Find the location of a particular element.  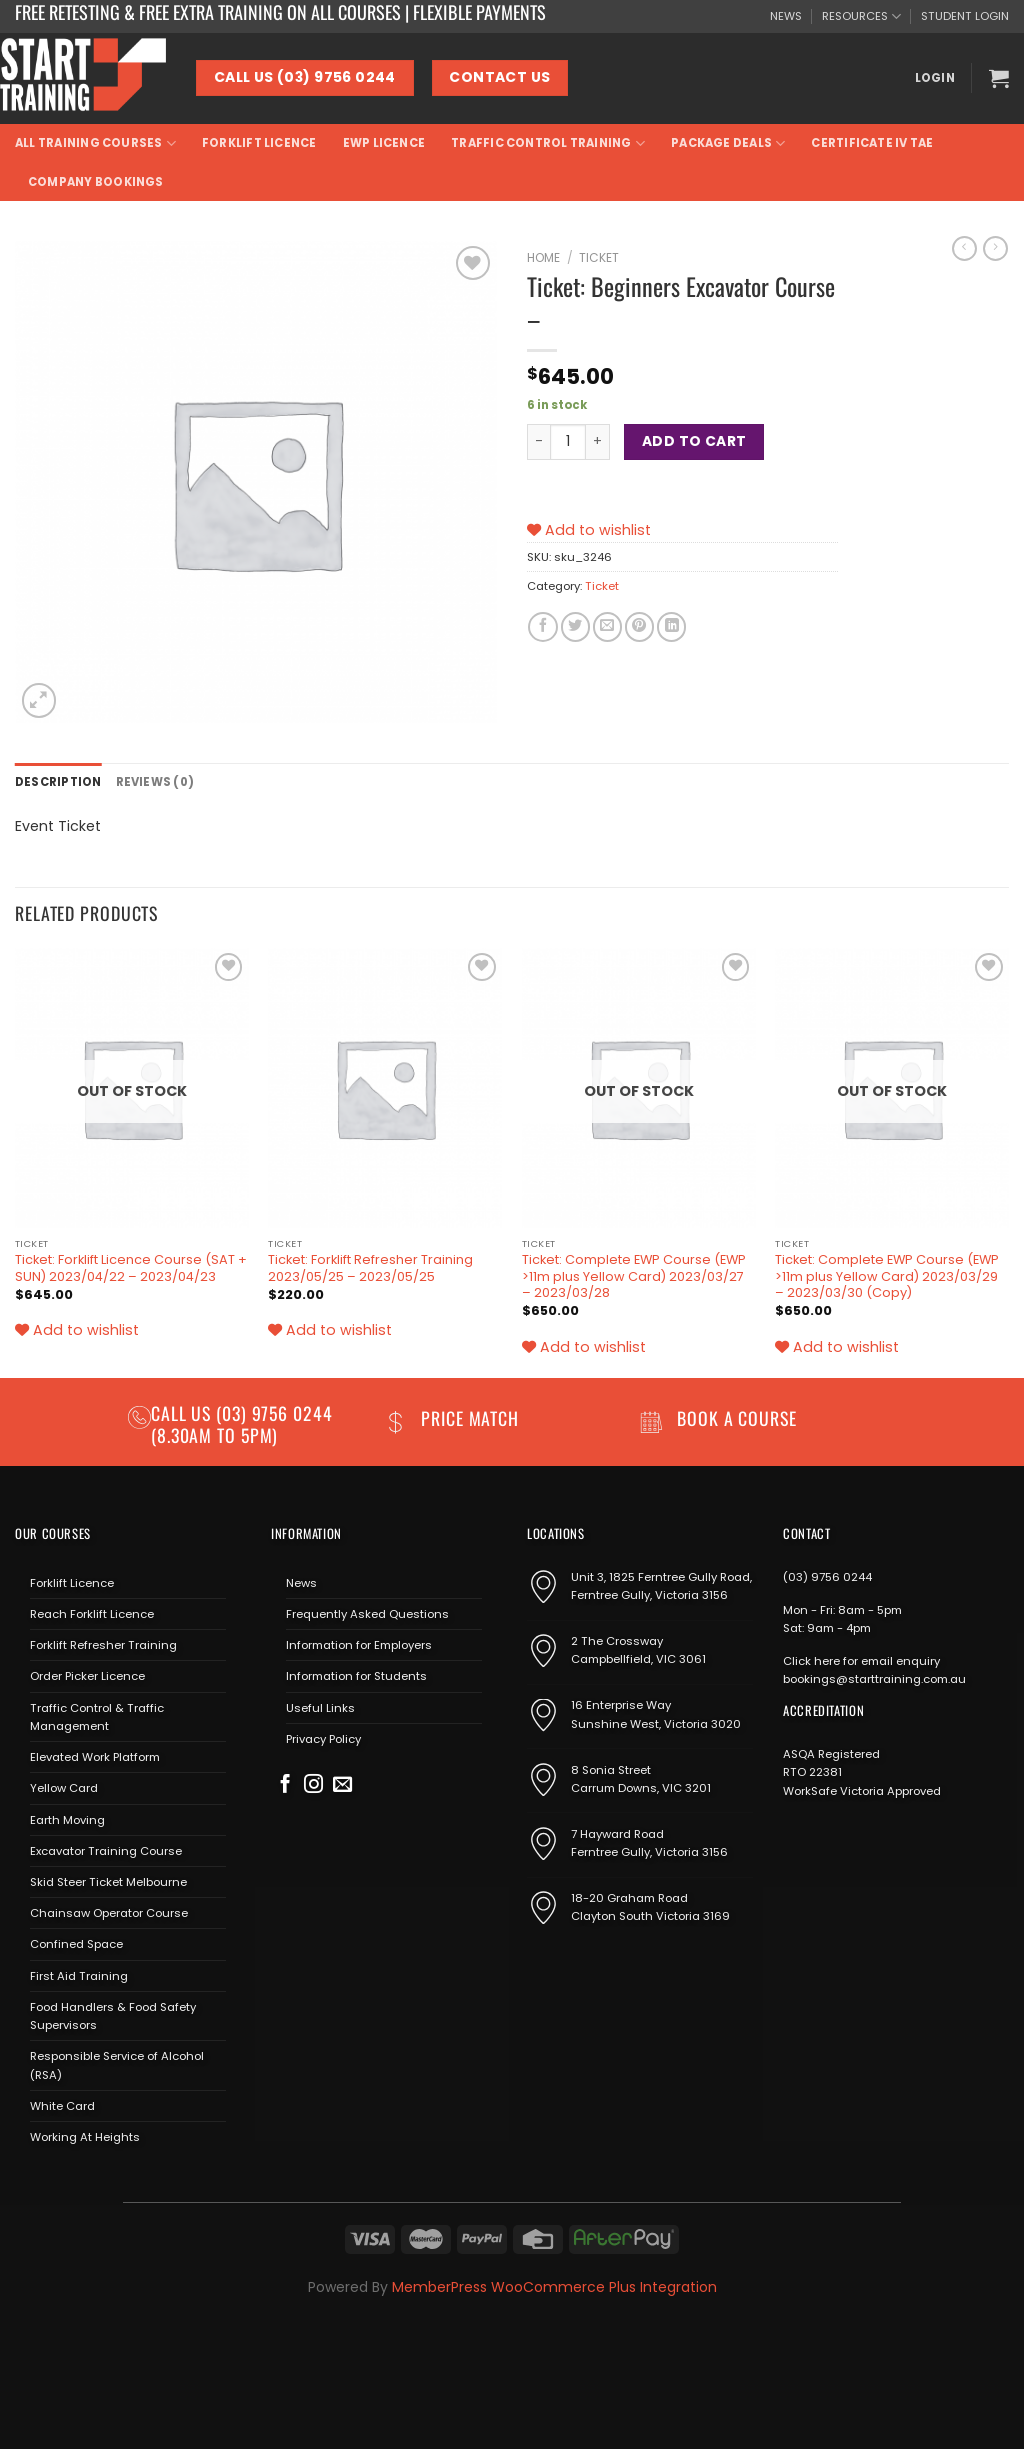

Elevated Work Platform is located at coordinates (95, 1757).